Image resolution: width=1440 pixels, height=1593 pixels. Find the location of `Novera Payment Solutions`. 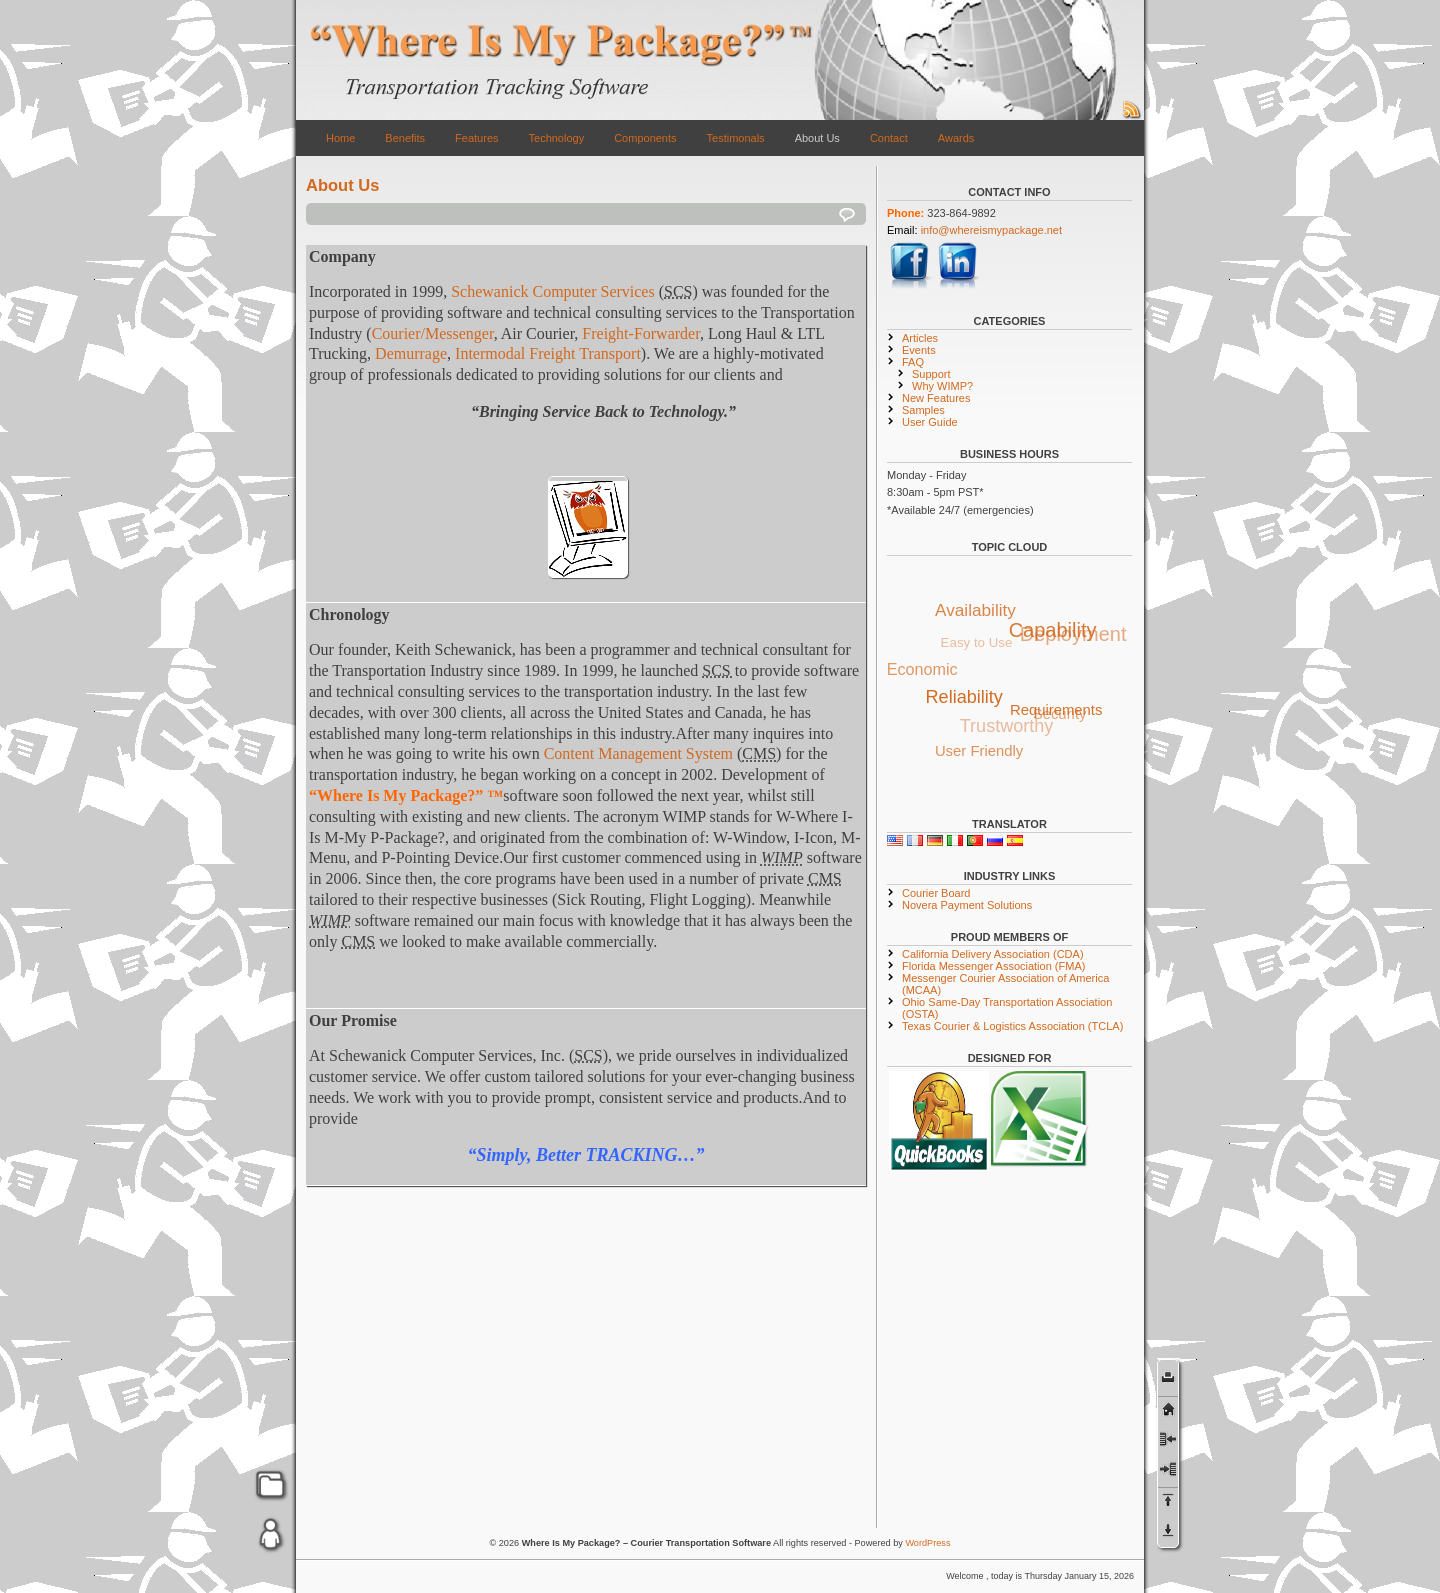

Novera Payment Solutions is located at coordinates (967, 905).